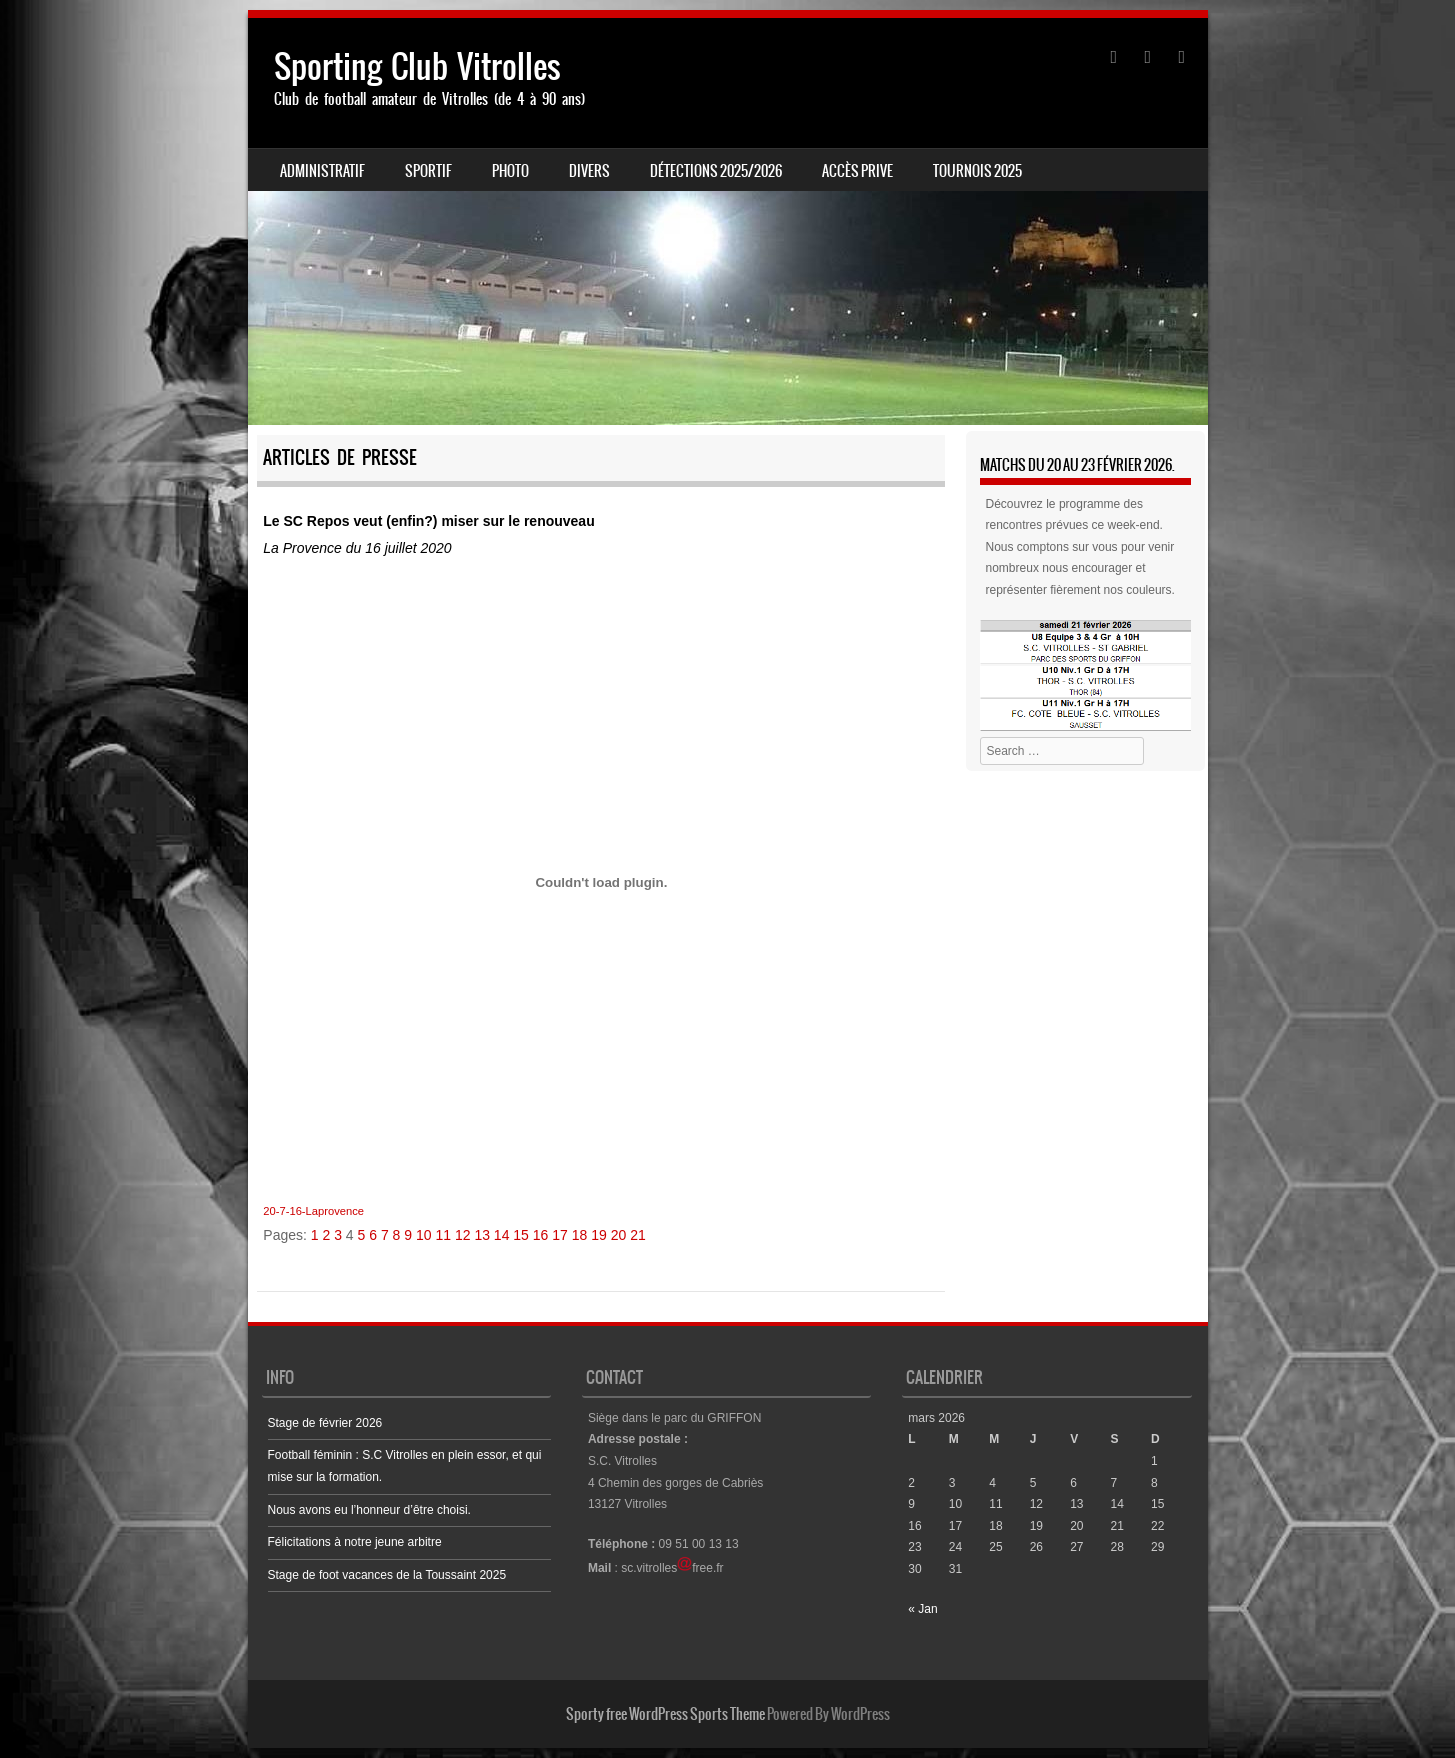 Image resolution: width=1455 pixels, height=1758 pixels. Describe the element at coordinates (322, 171) in the screenshot. I see `ADMINISTRATIF` at that location.